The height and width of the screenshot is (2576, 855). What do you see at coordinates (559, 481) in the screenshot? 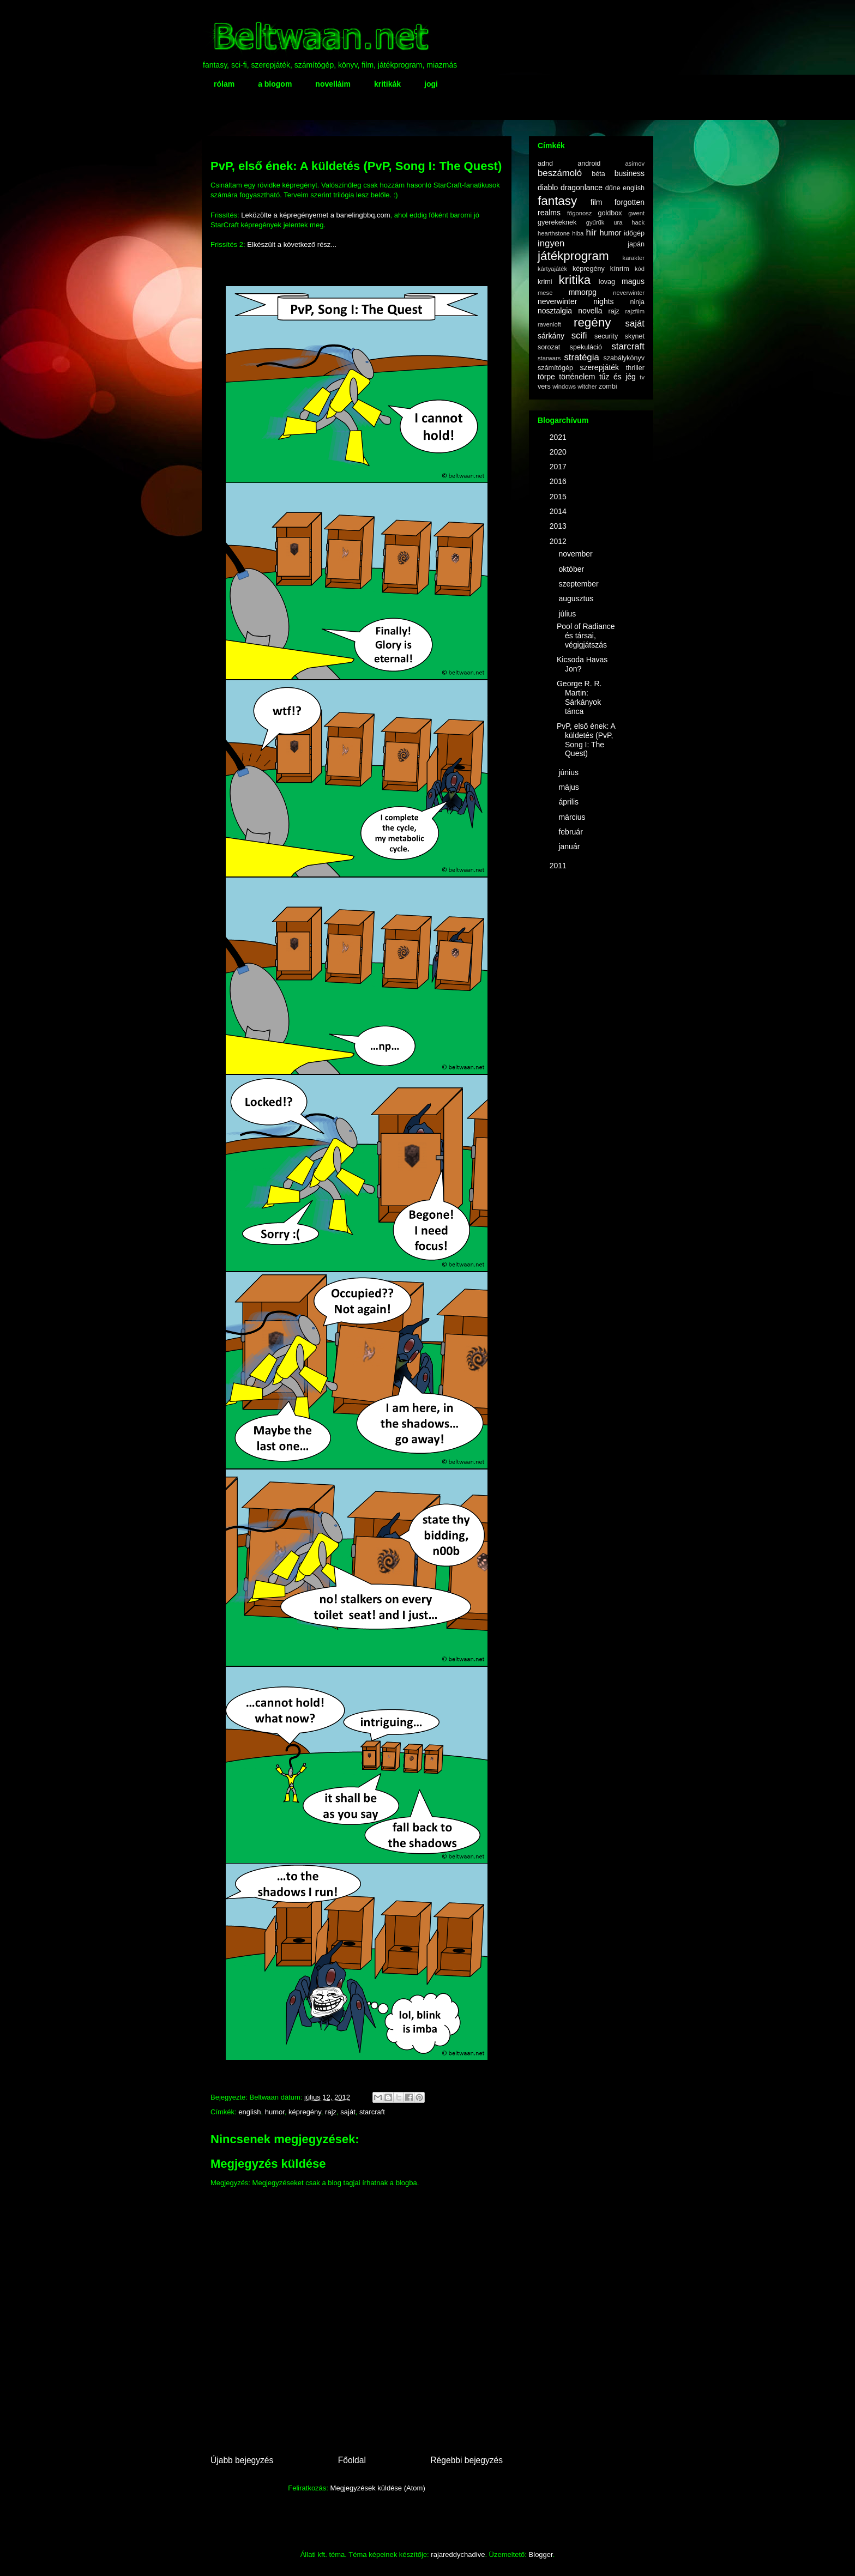
I see `2016` at bounding box center [559, 481].